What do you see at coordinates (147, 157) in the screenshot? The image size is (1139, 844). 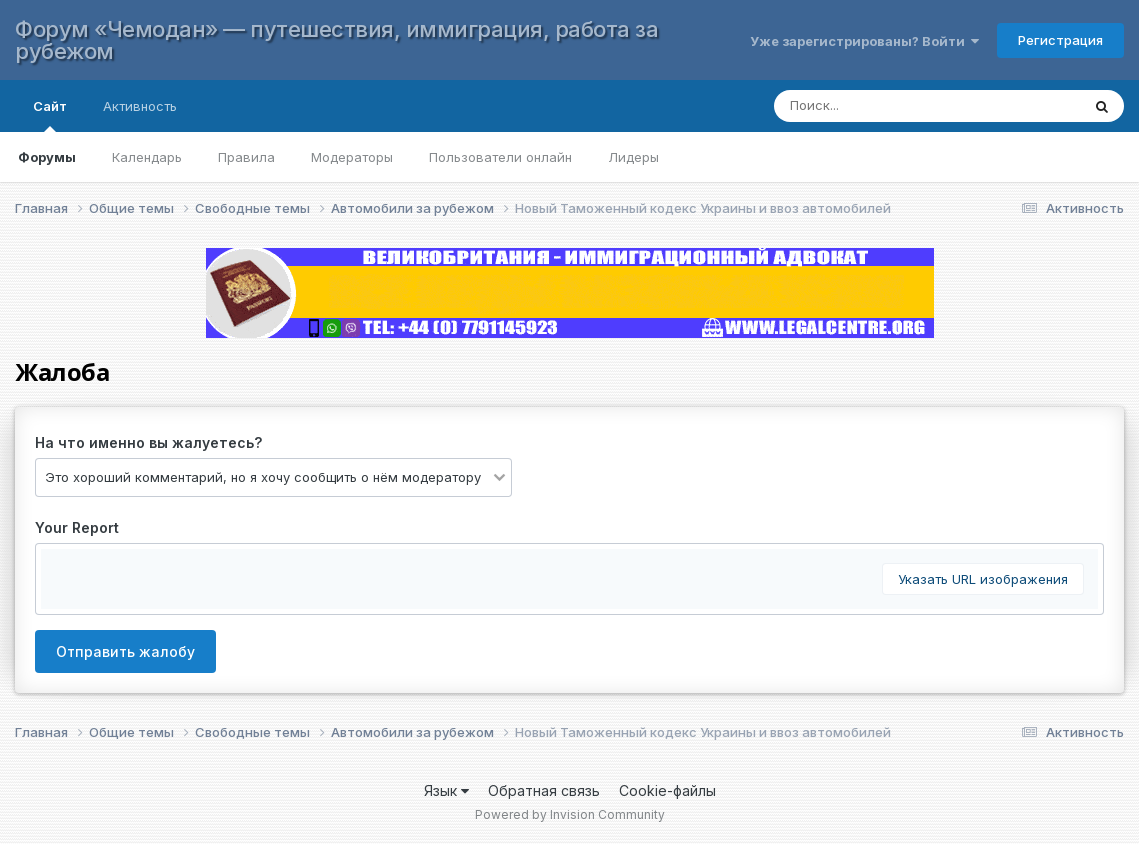 I see `Календарь` at bounding box center [147, 157].